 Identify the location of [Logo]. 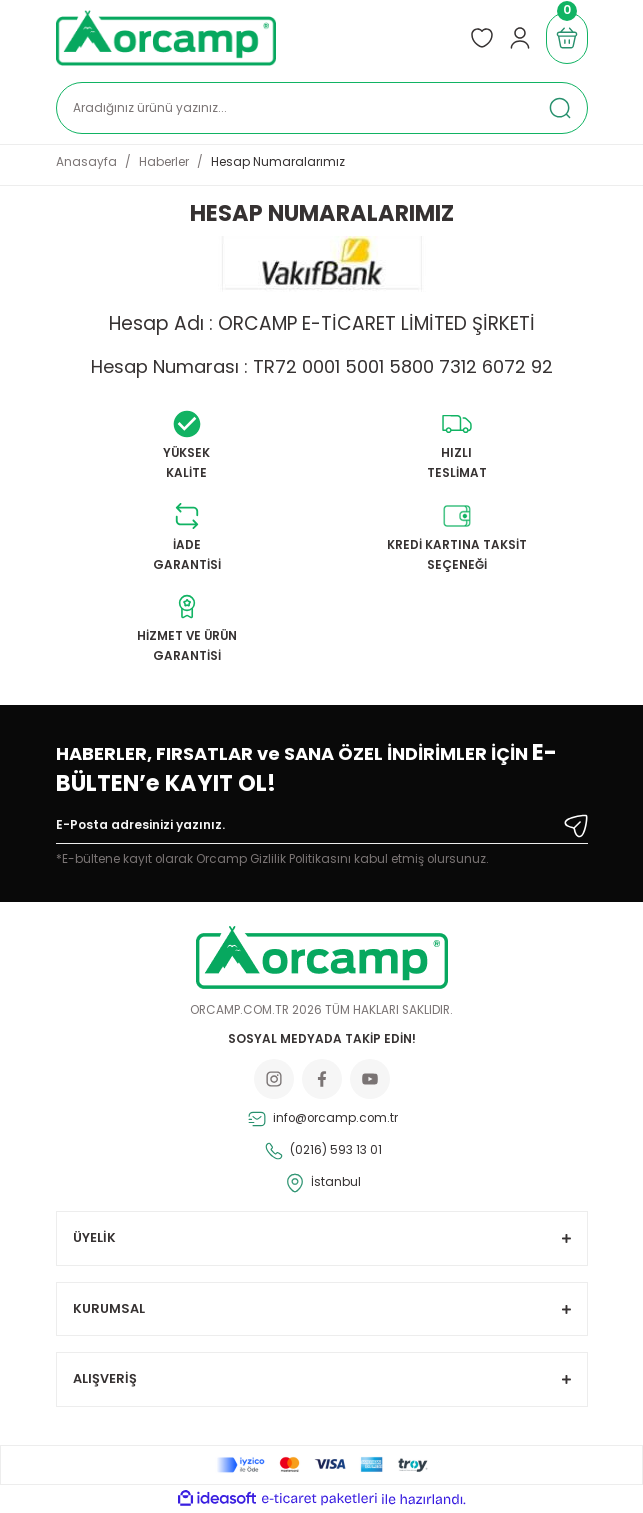
(166, 38).